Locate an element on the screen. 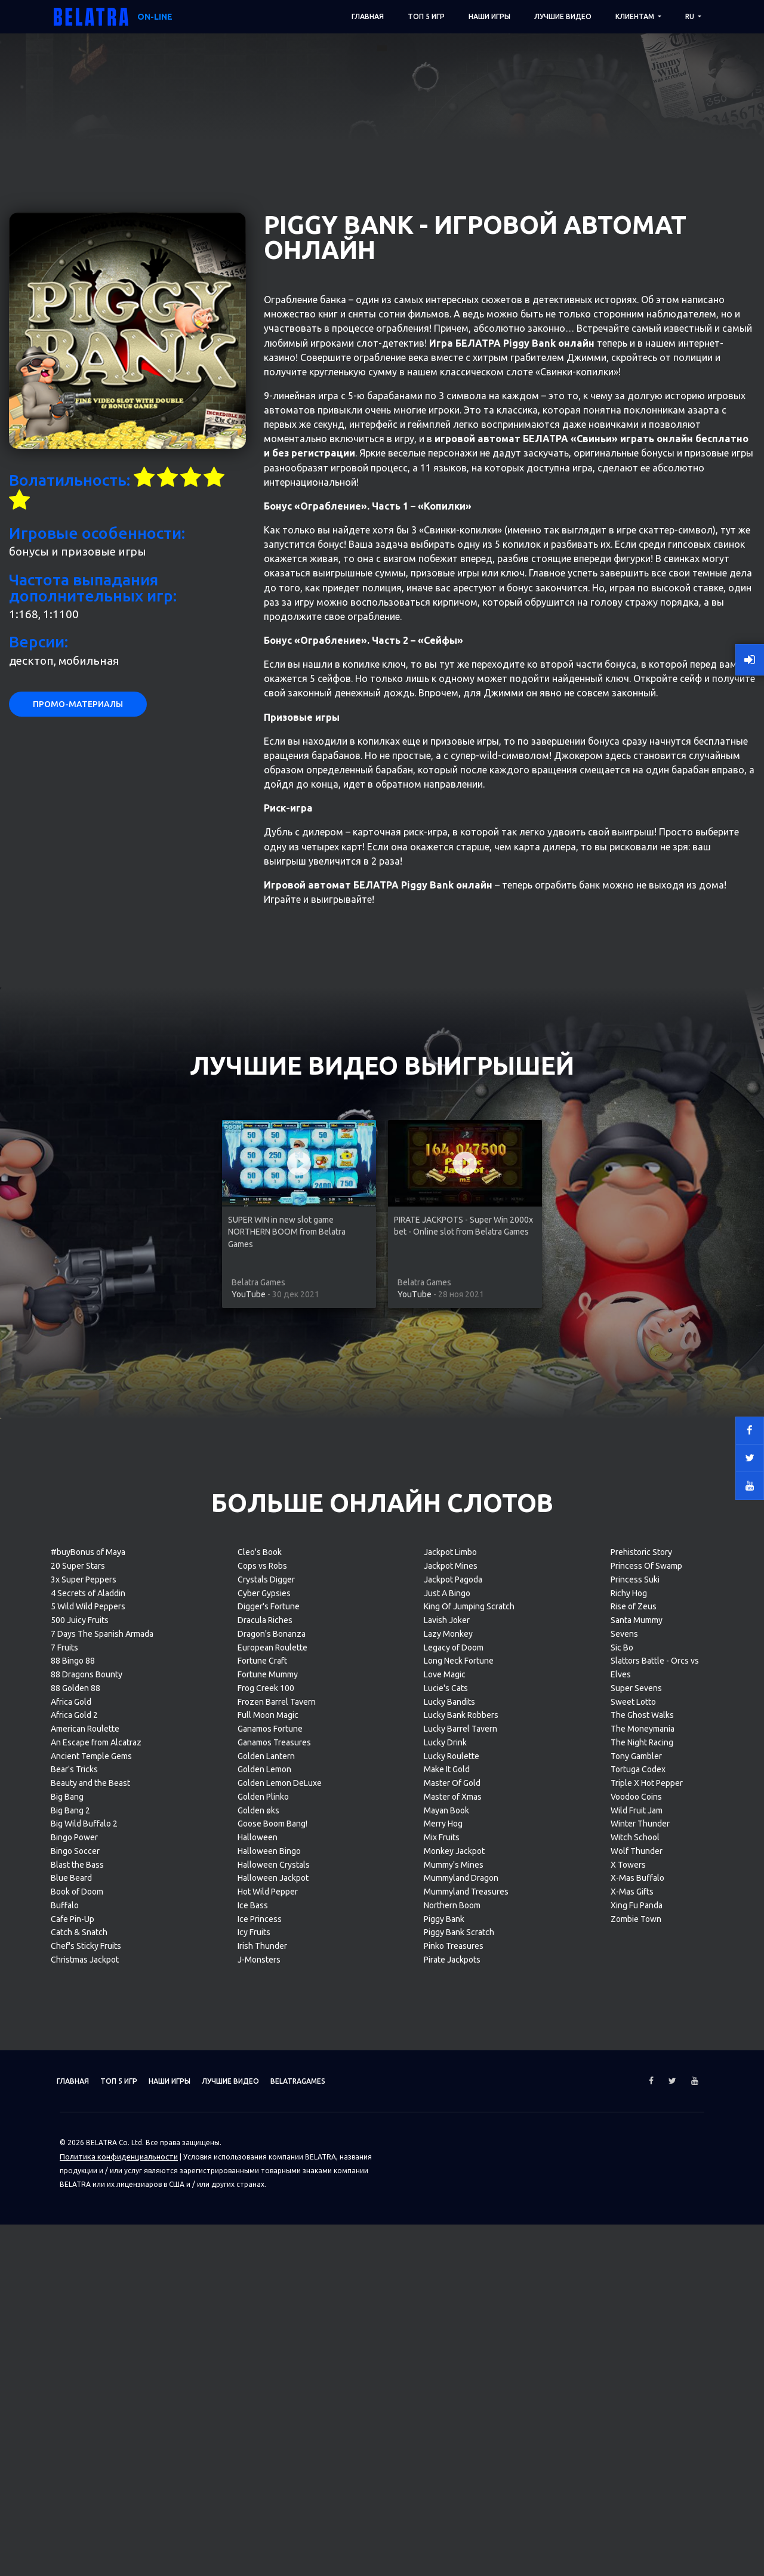 The width and height of the screenshot is (764, 2576). Mayan Book is located at coordinates (446, 2244).